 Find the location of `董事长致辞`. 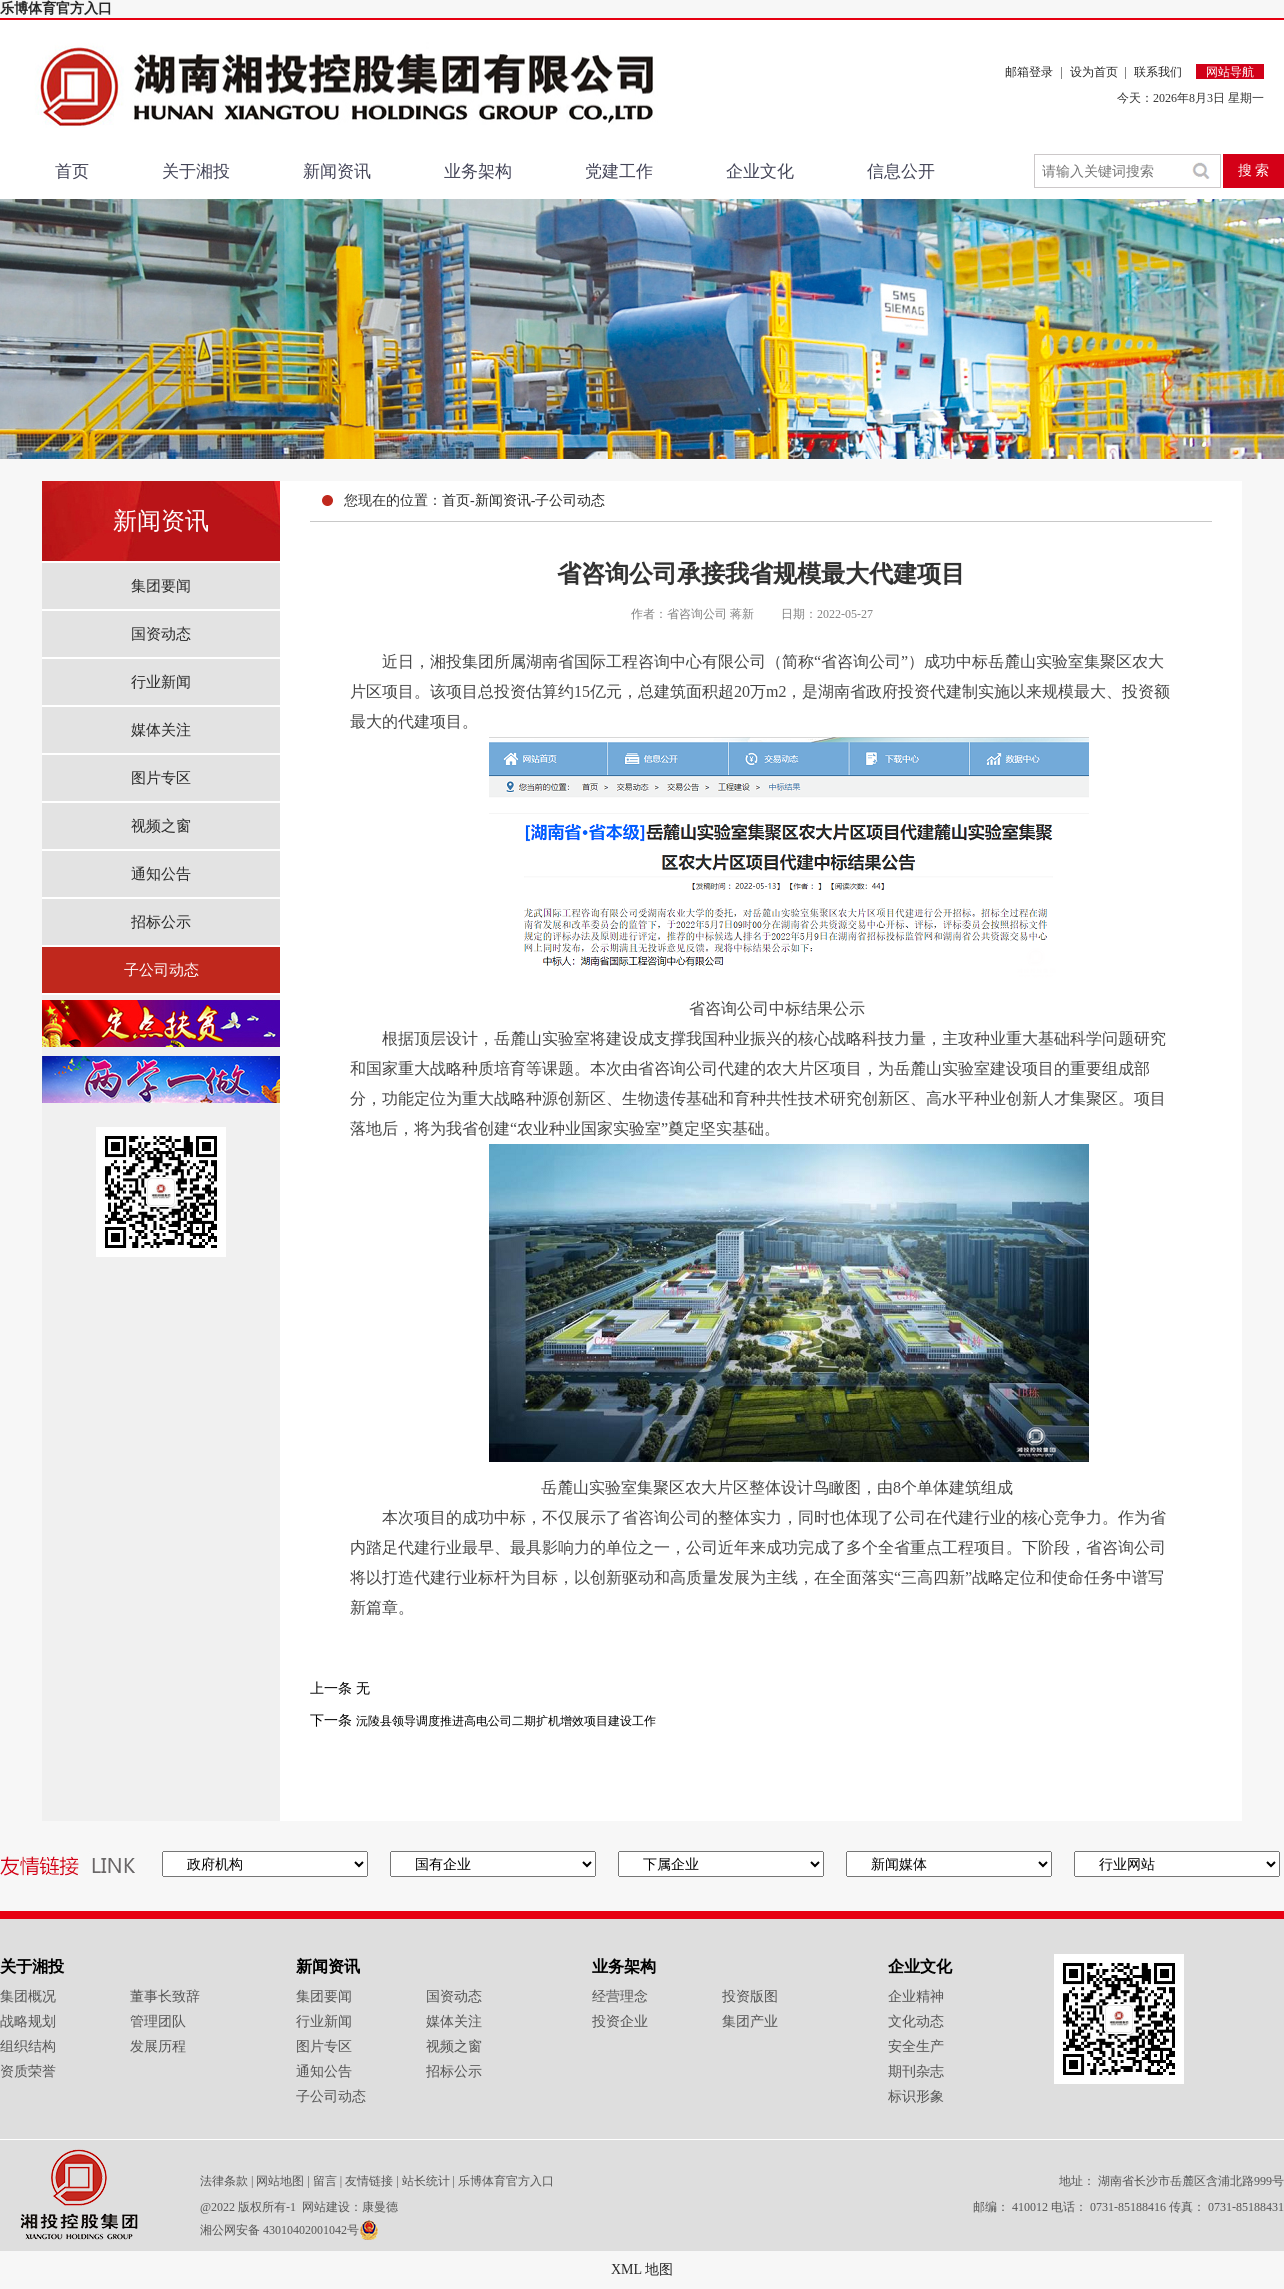

董事长致辞 is located at coordinates (165, 1996).